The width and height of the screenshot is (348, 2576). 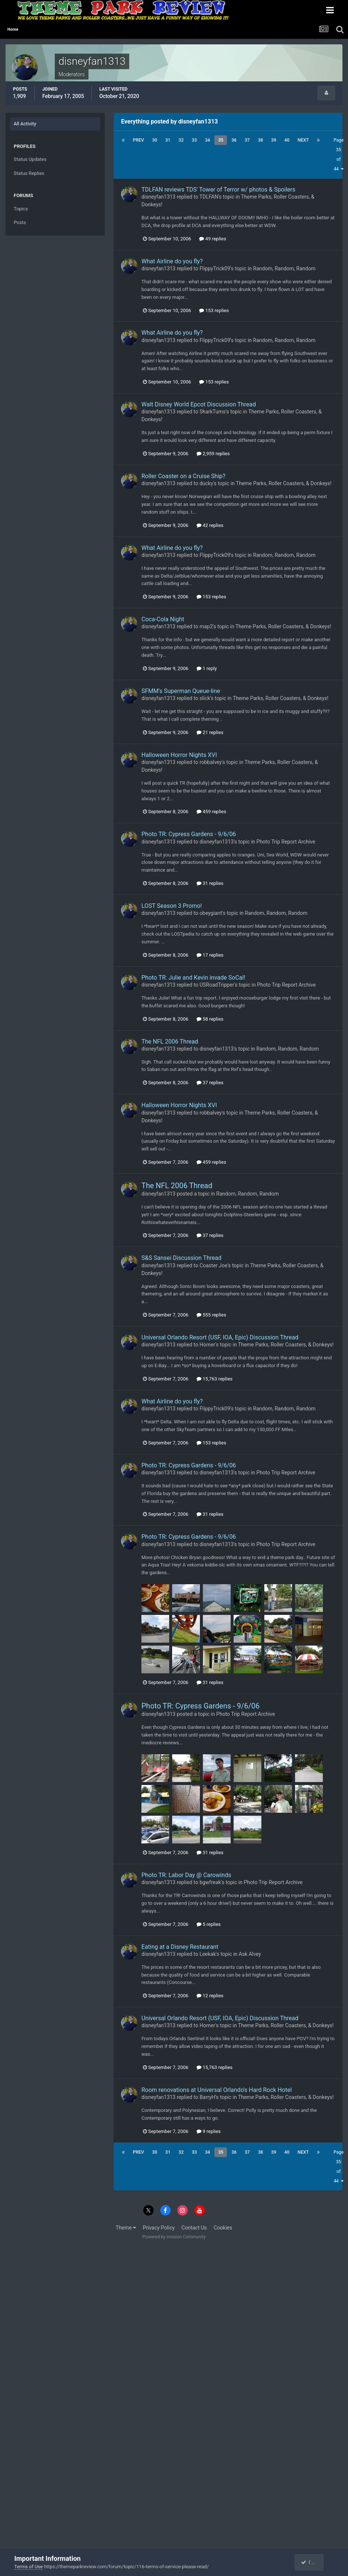 I want to click on 38, so click(x=260, y=140).